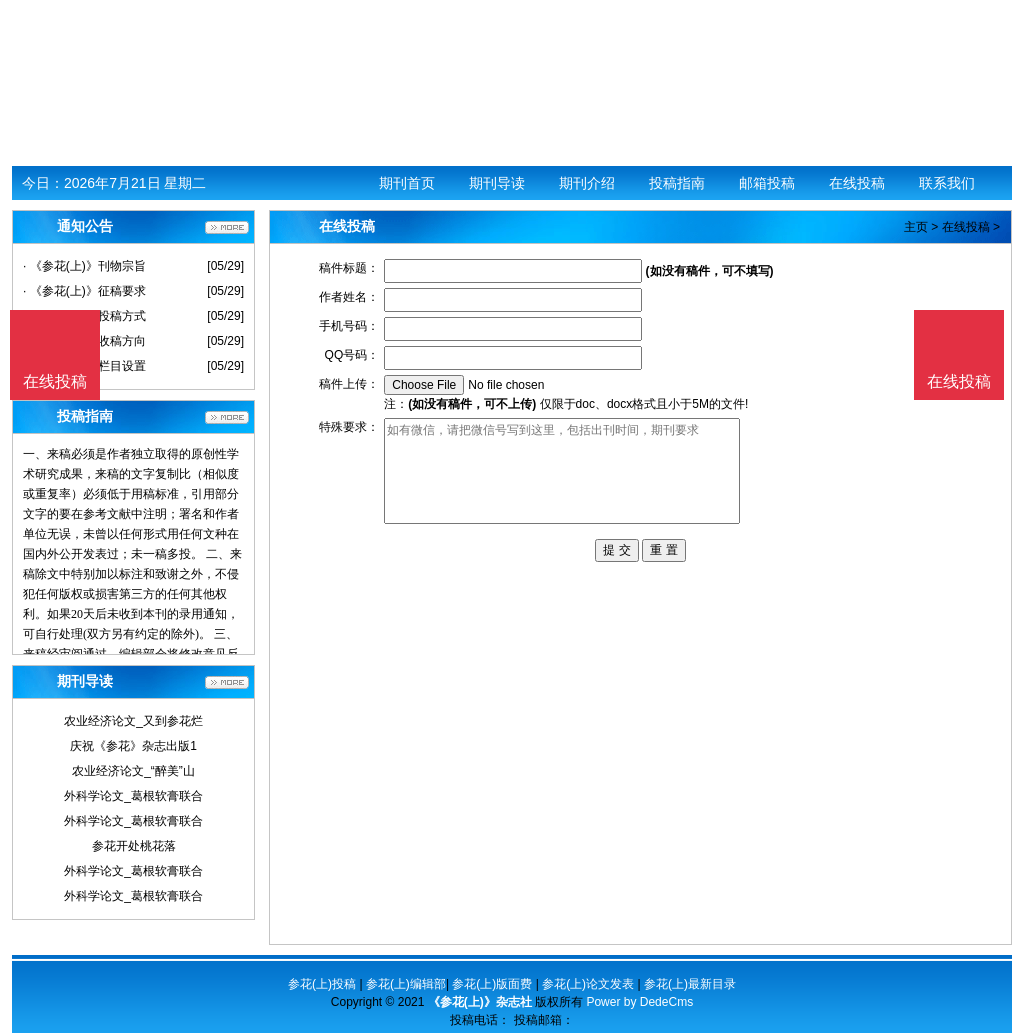 This screenshot has width=1024, height=1033. I want to click on 《参花(上)》杂志社, so click(480, 1002).